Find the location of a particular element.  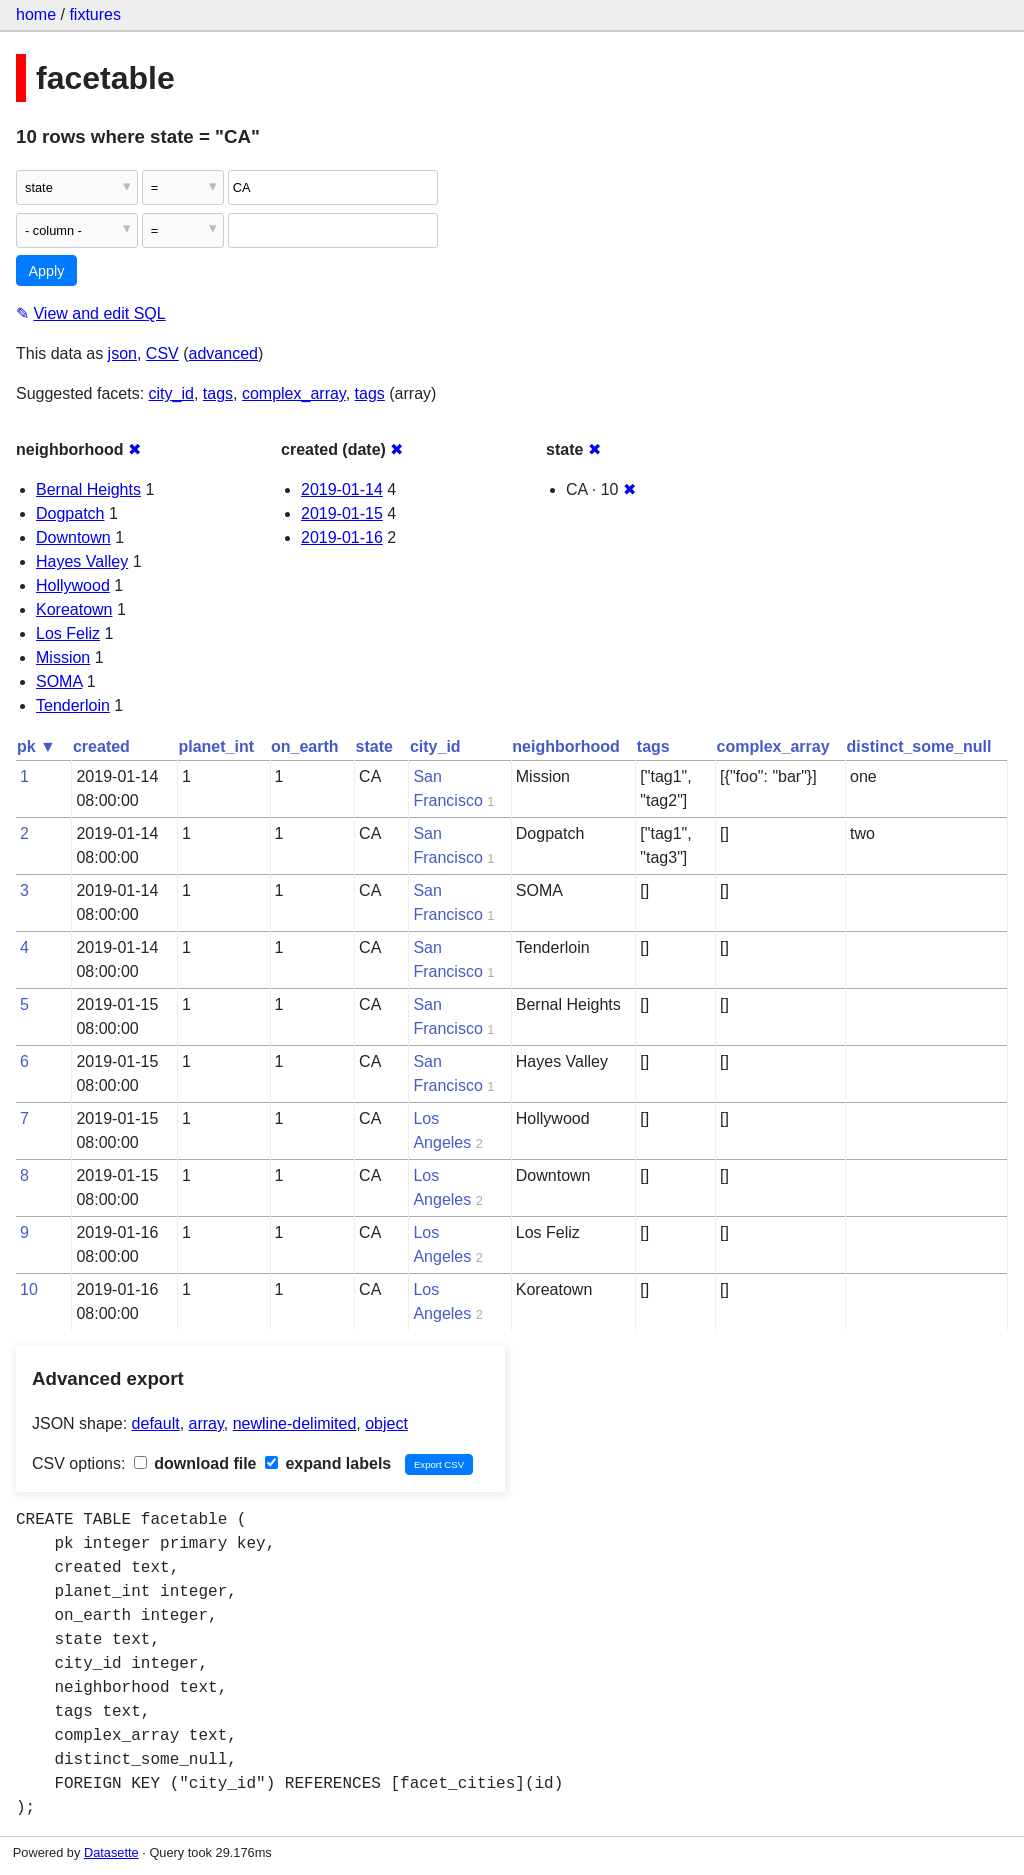

Los Feliz is located at coordinates (68, 633).